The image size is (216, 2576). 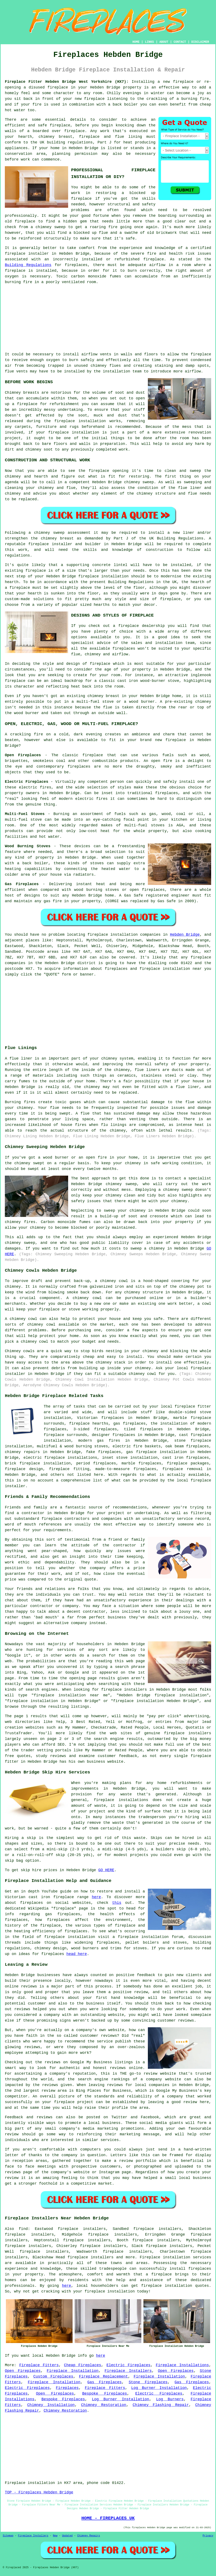 I want to click on fireplace removal, so click(x=182, y=1469).